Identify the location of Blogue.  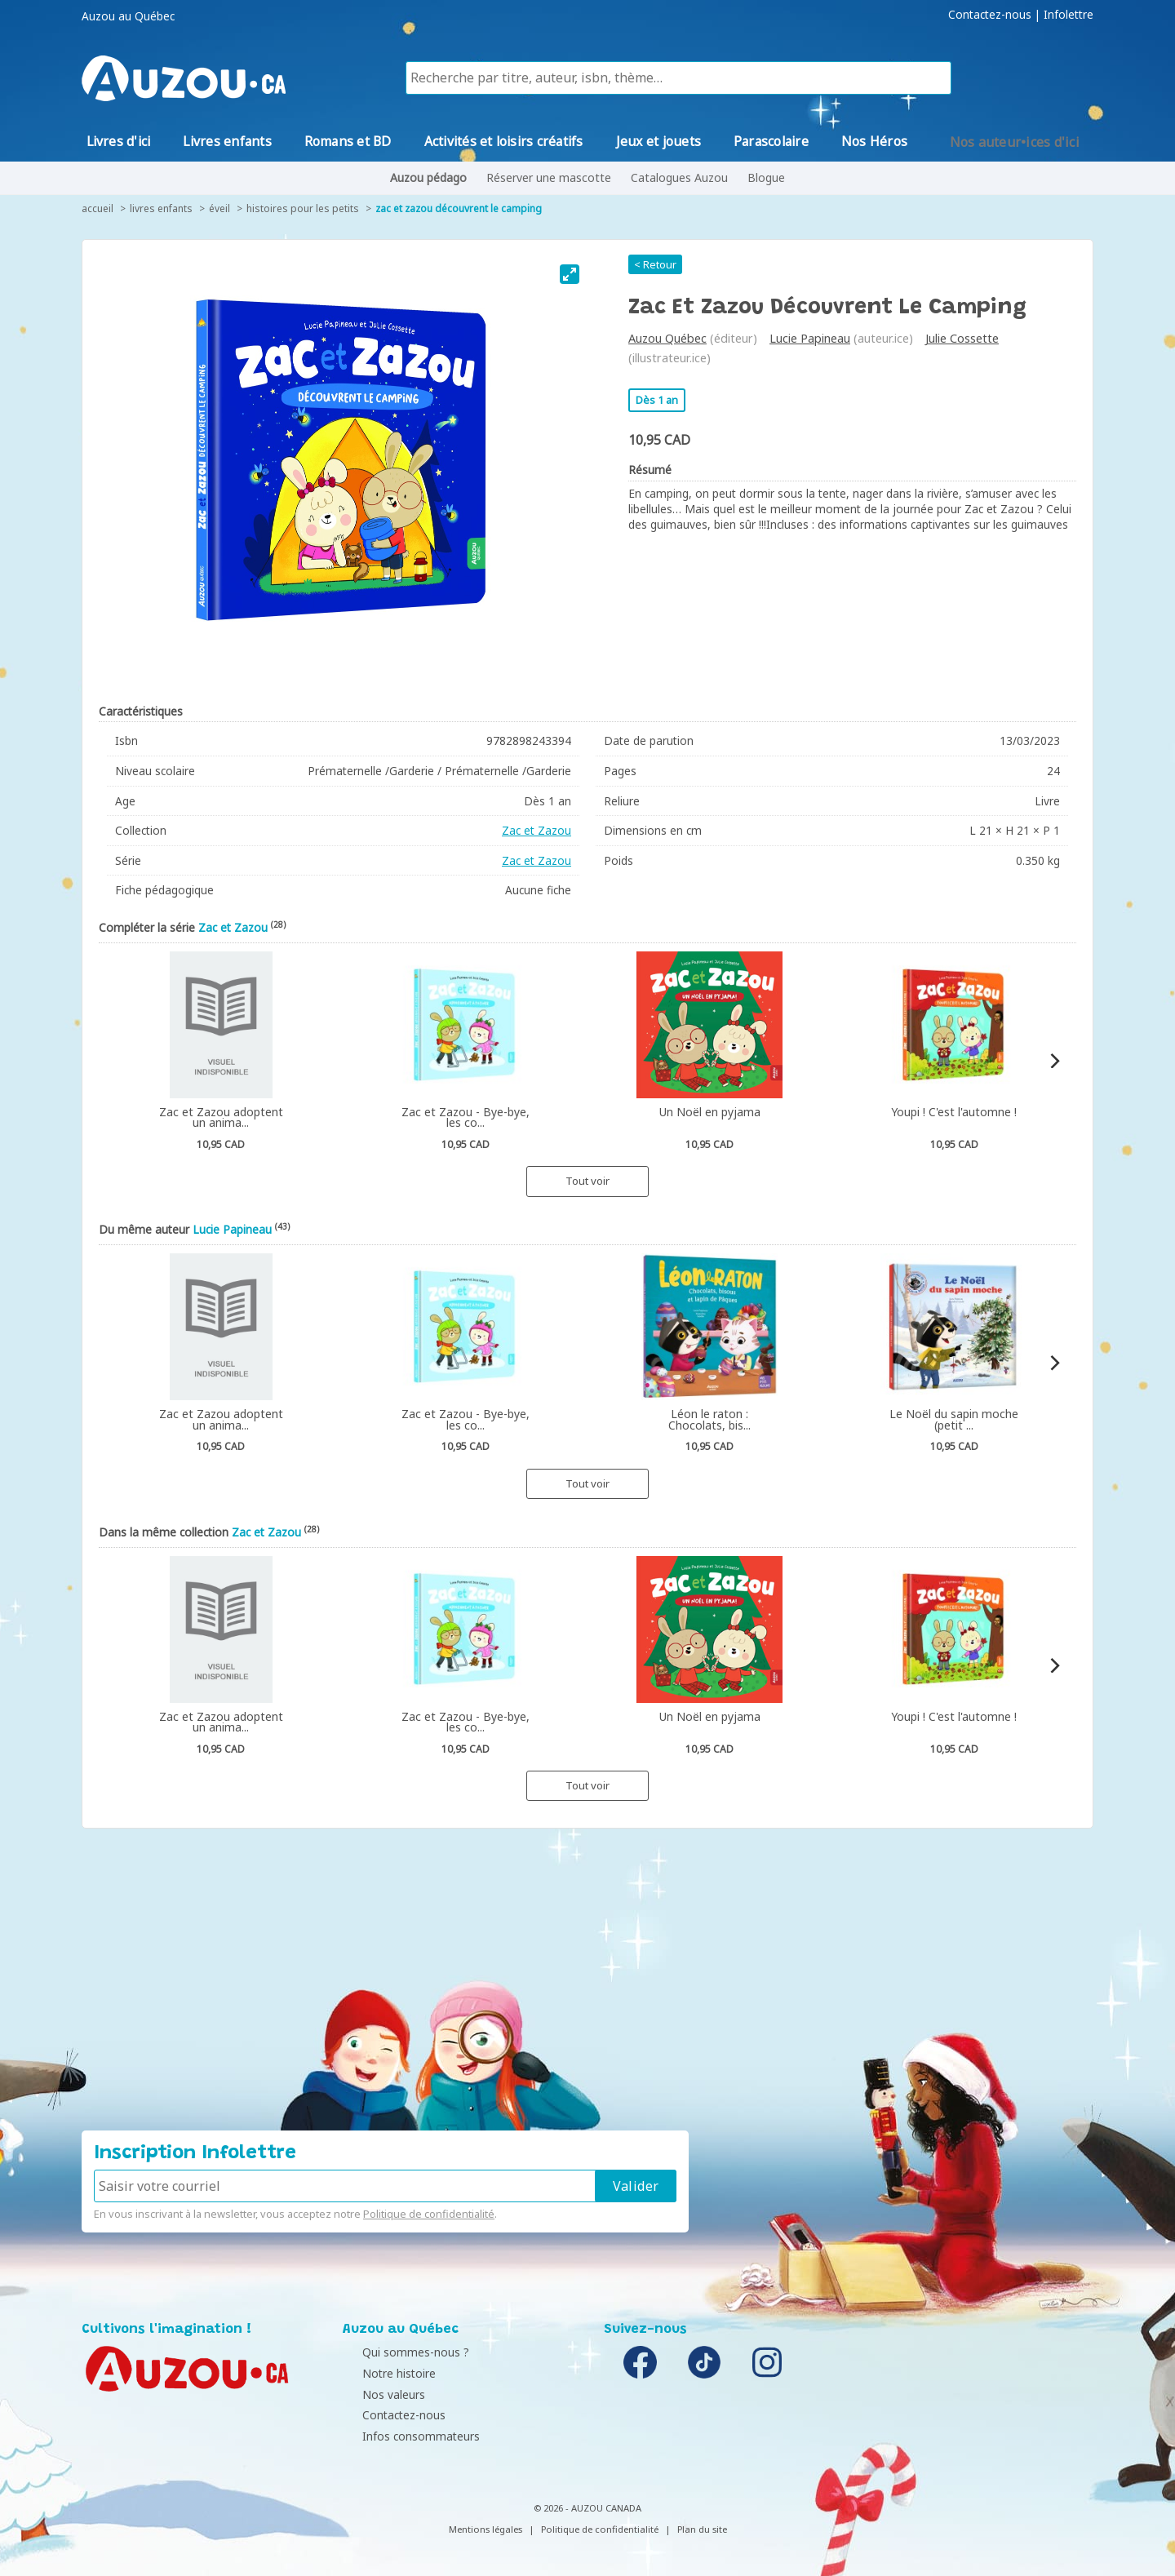
(766, 177).